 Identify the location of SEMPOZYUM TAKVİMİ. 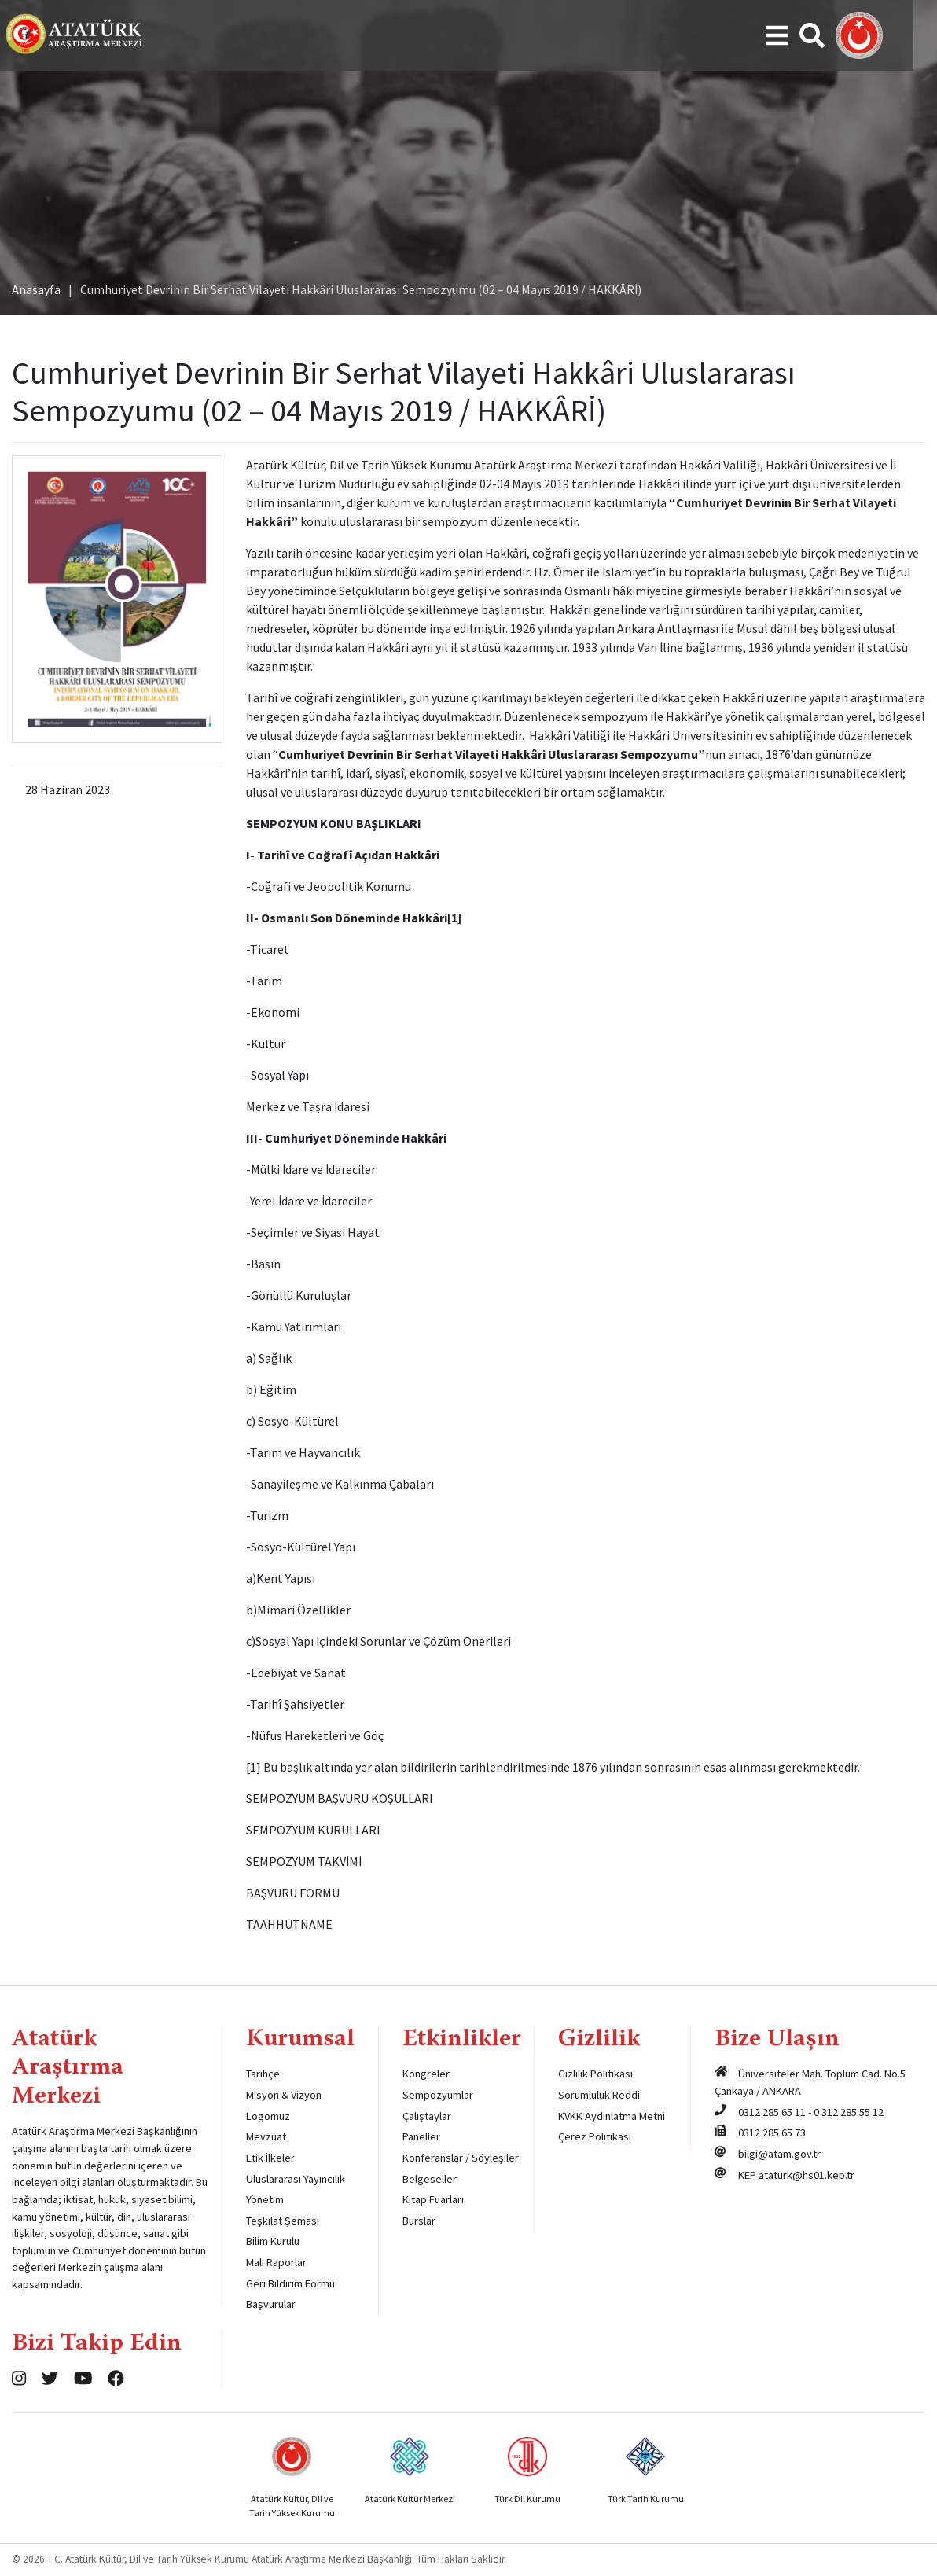
(304, 1861).